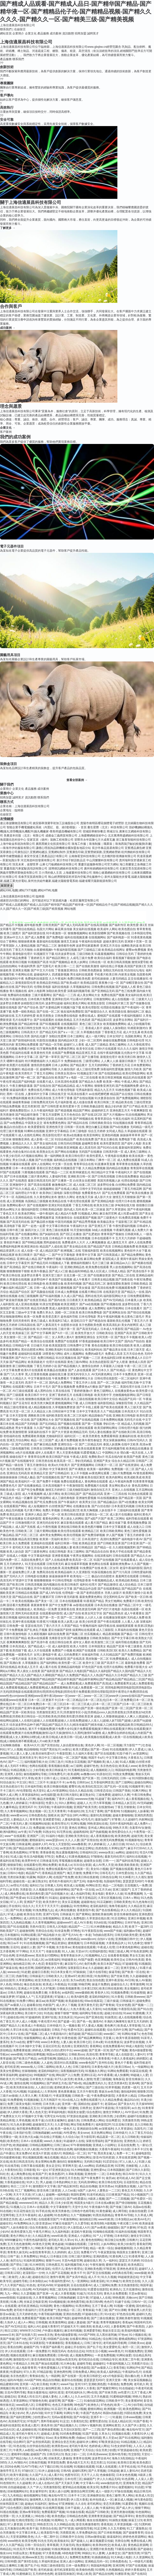 The image size is (154, 2576). Describe the element at coordinates (105, 2219) in the screenshot. I see `www91欧美` at that location.